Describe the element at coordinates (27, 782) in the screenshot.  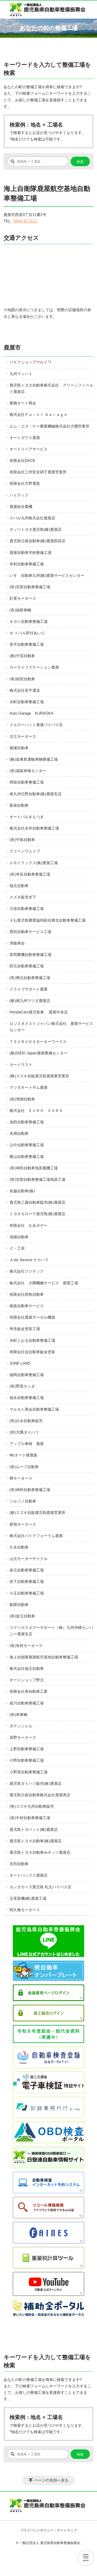
I see `岡留自動車整備工場` at that location.